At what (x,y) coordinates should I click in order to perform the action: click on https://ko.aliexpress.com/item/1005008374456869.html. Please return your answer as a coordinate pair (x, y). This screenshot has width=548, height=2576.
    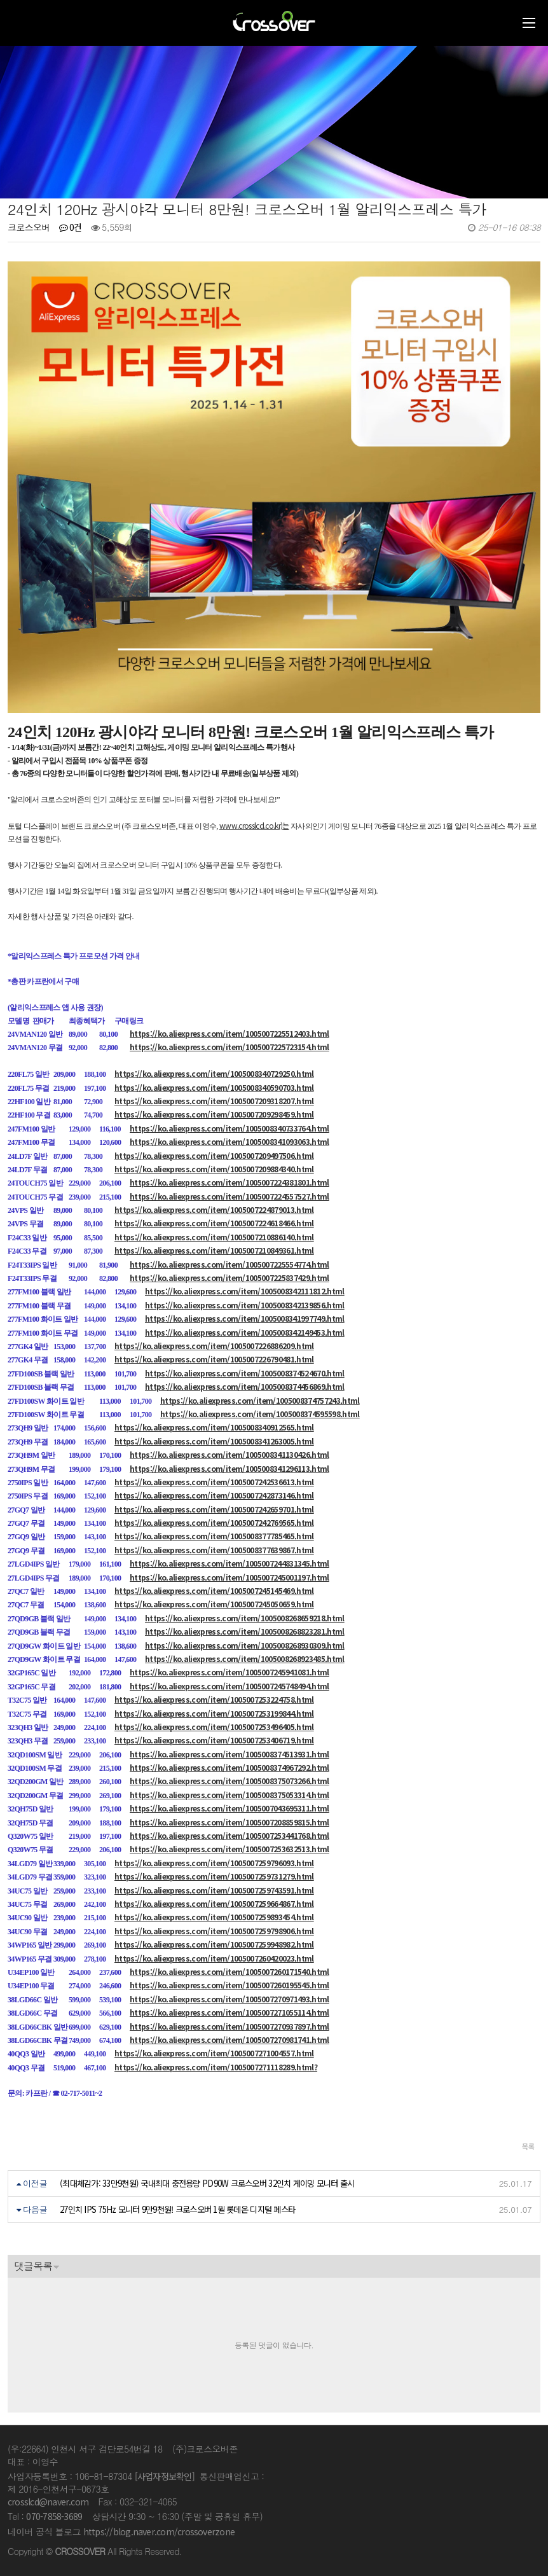
    Looking at the image, I should click on (245, 1386).